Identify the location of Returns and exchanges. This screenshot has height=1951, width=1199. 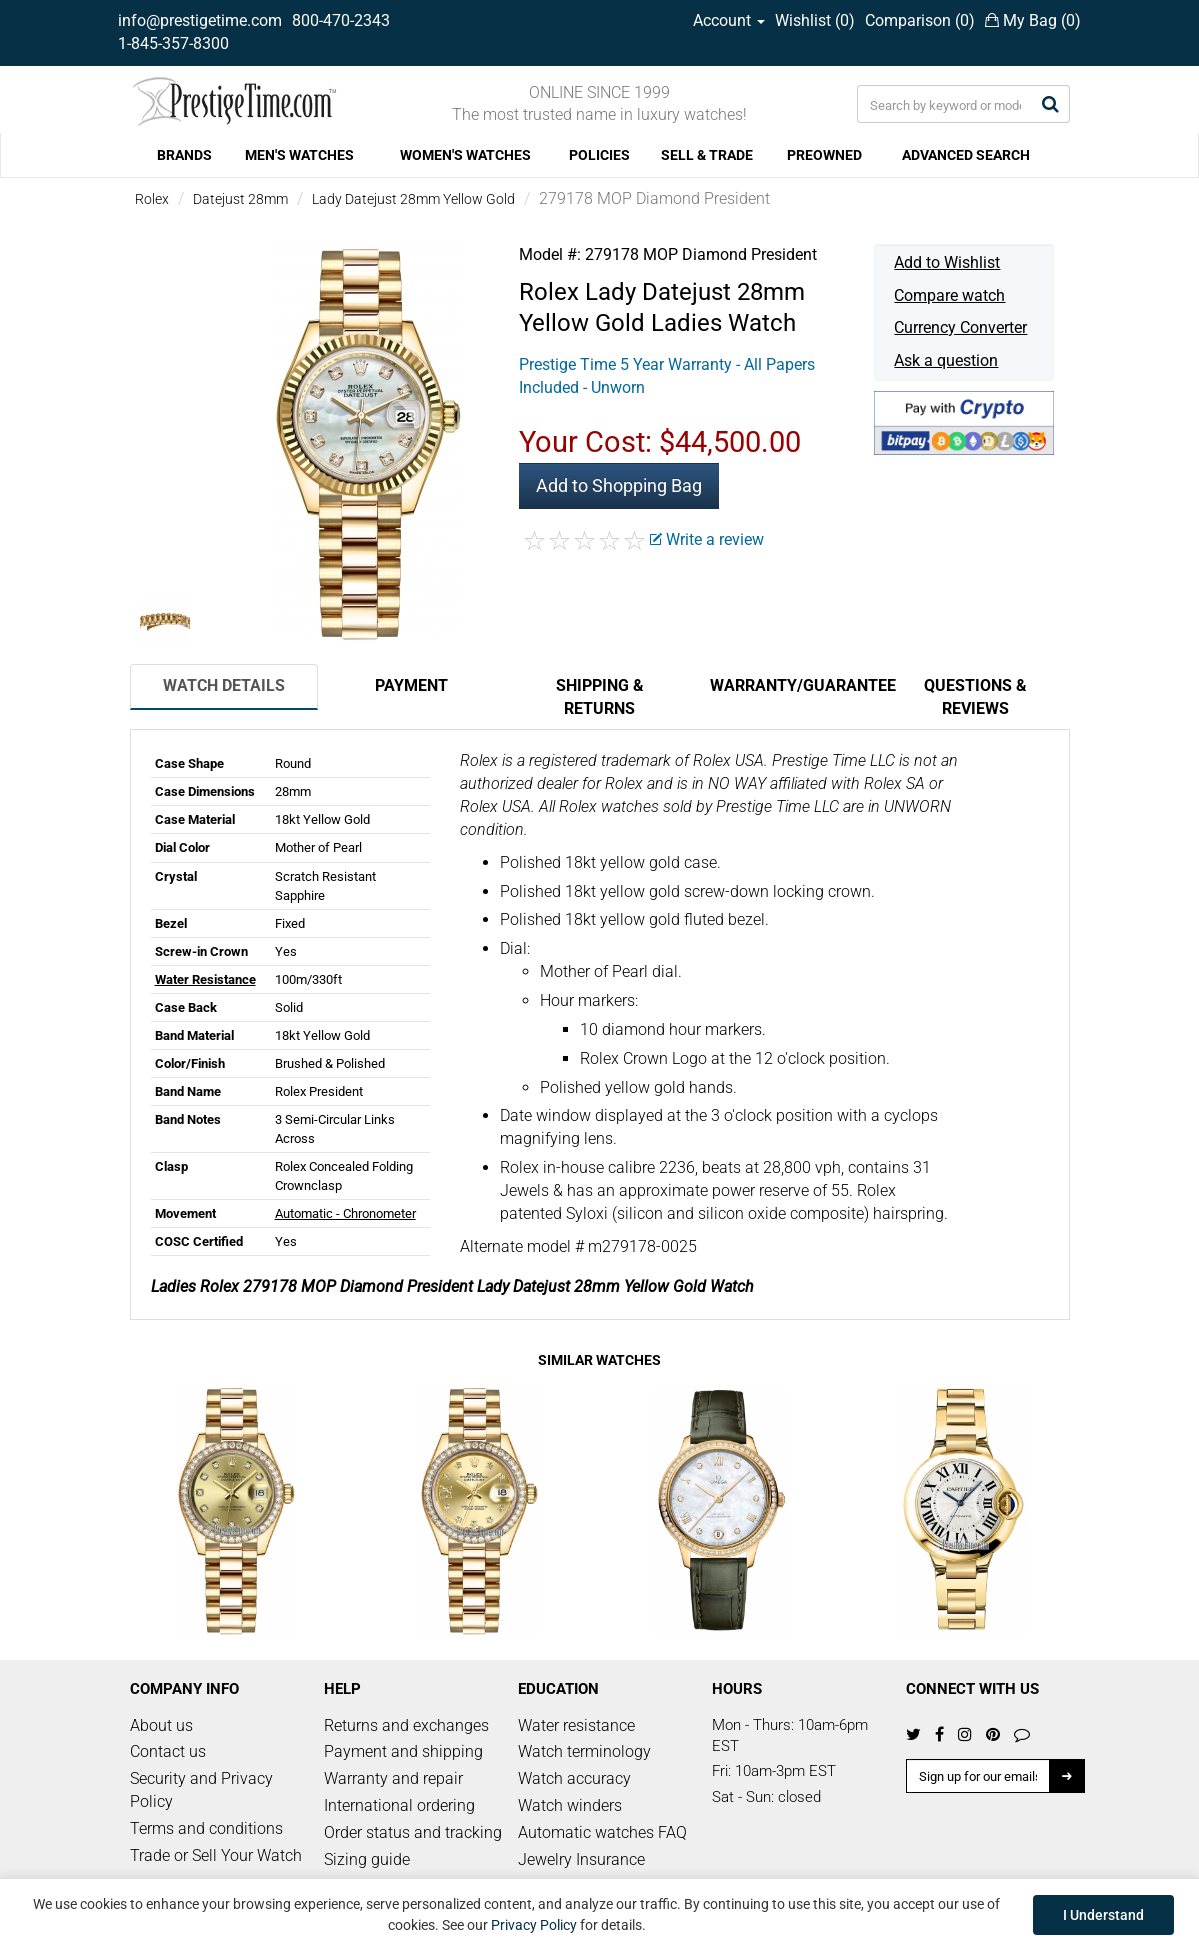
(406, 1725).